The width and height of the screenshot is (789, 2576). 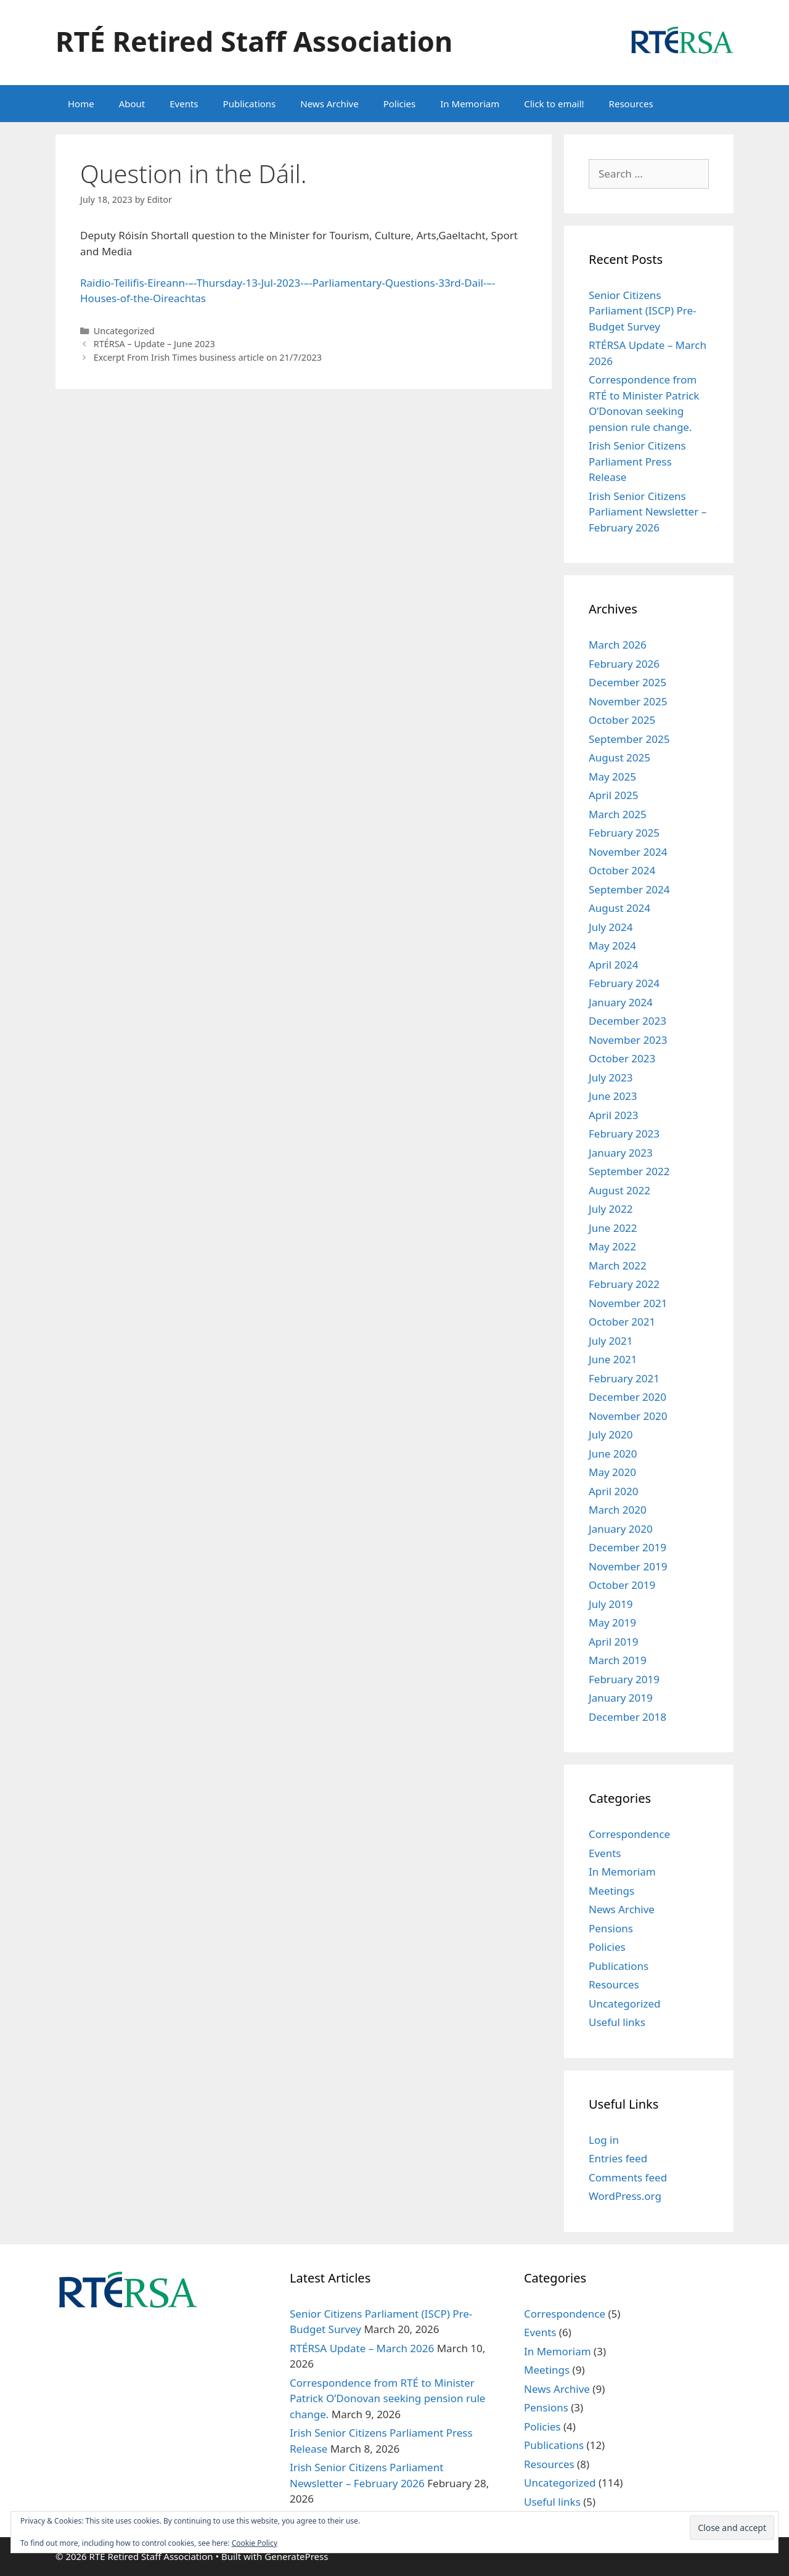 I want to click on December 2018, so click(x=627, y=1717).